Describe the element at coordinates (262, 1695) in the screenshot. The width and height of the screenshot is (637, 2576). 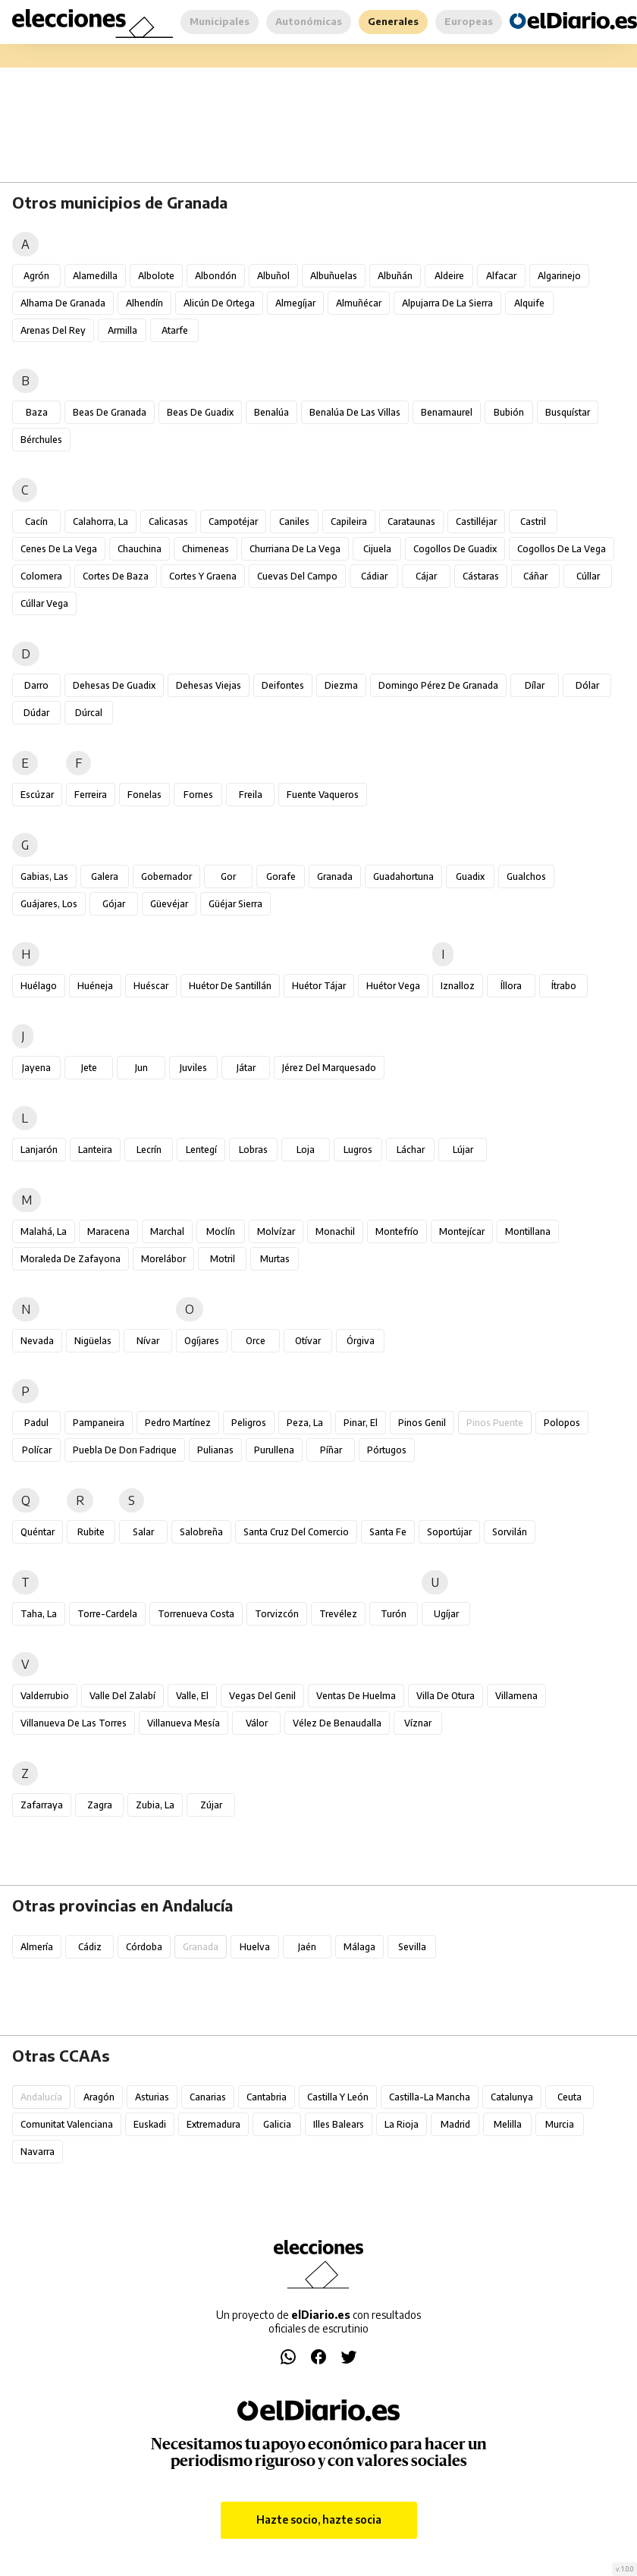
I see `Vegas del Genil` at that location.